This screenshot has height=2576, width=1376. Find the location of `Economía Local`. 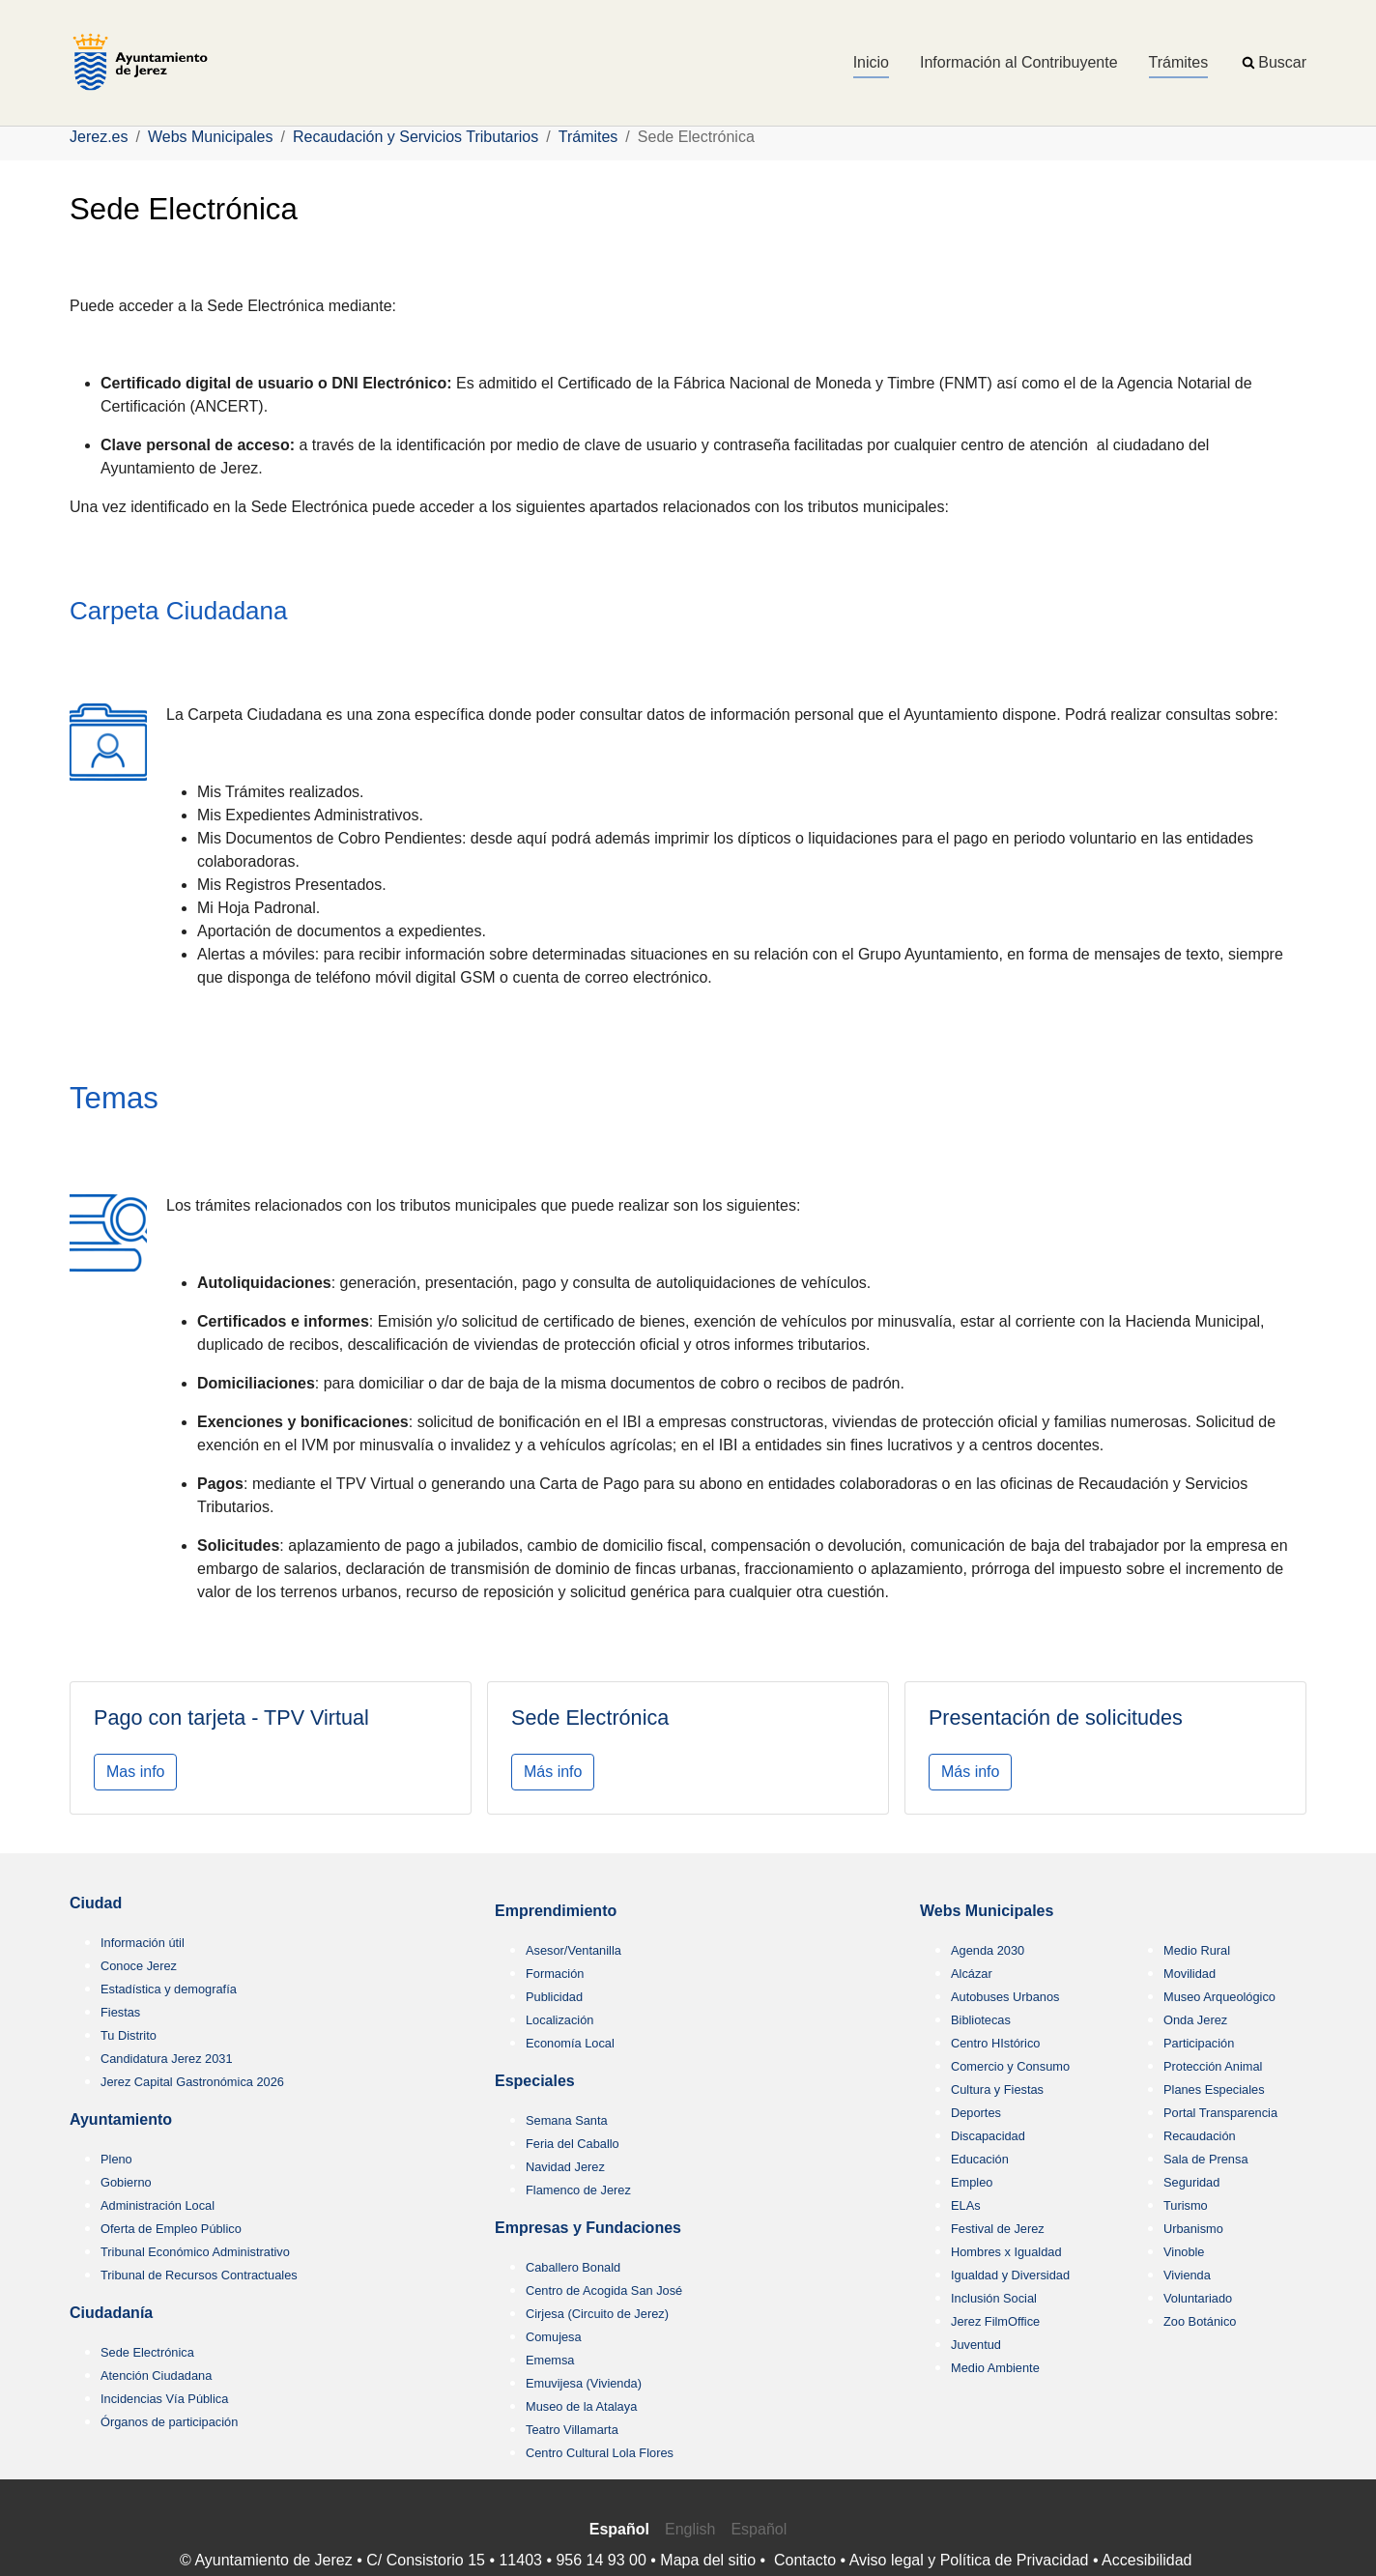

Economía Local is located at coordinates (570, 2043).